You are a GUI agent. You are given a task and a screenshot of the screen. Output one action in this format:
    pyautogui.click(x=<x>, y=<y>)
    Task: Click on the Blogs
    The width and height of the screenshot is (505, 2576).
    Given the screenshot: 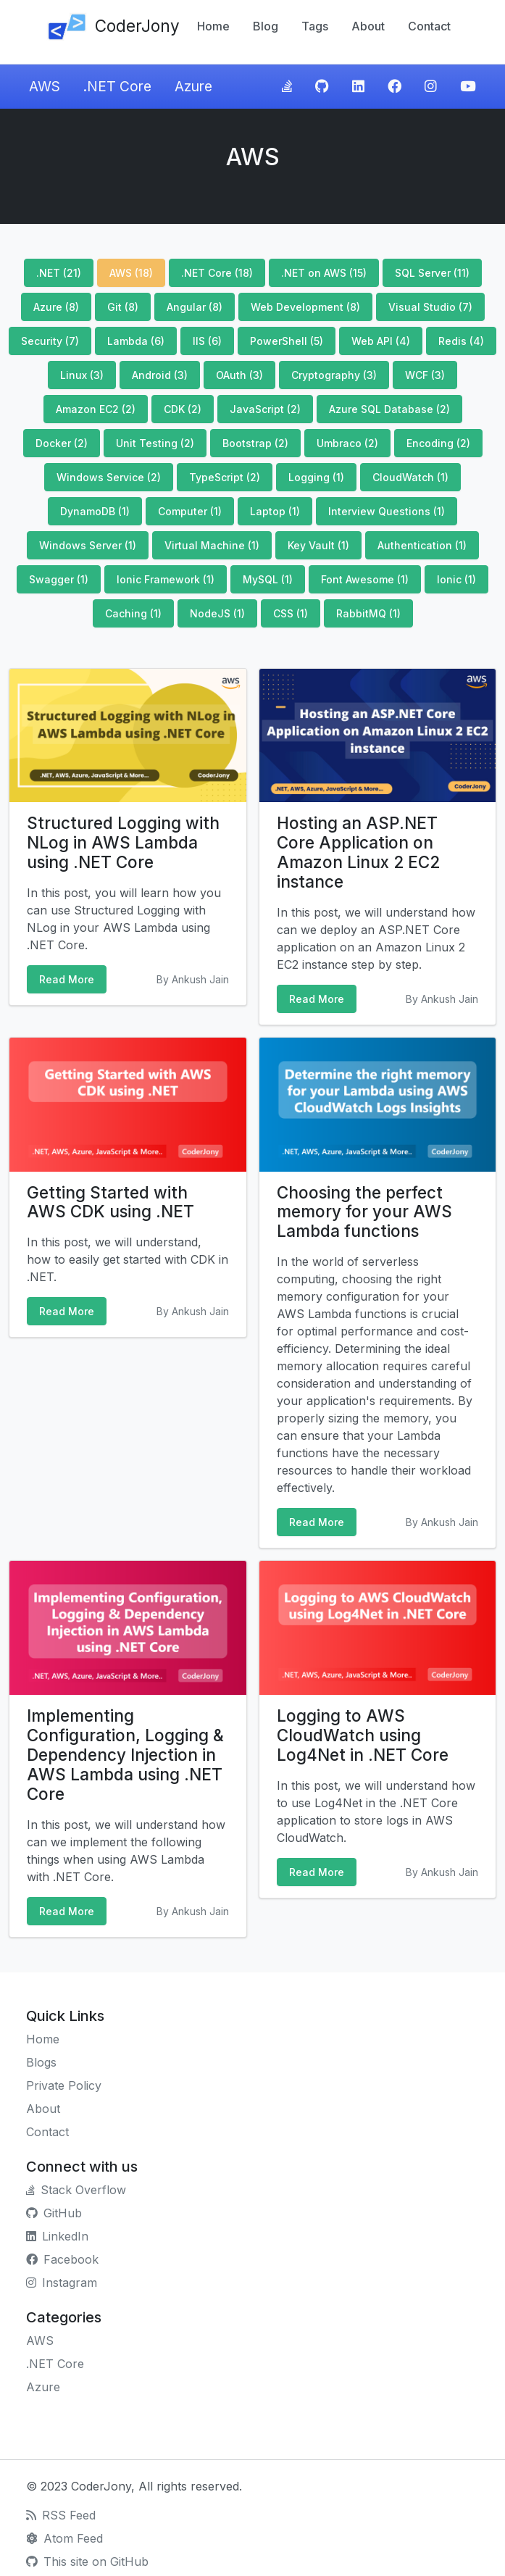 What is the action you would take?
    pyautogui.click(x=41, y=2062)
    